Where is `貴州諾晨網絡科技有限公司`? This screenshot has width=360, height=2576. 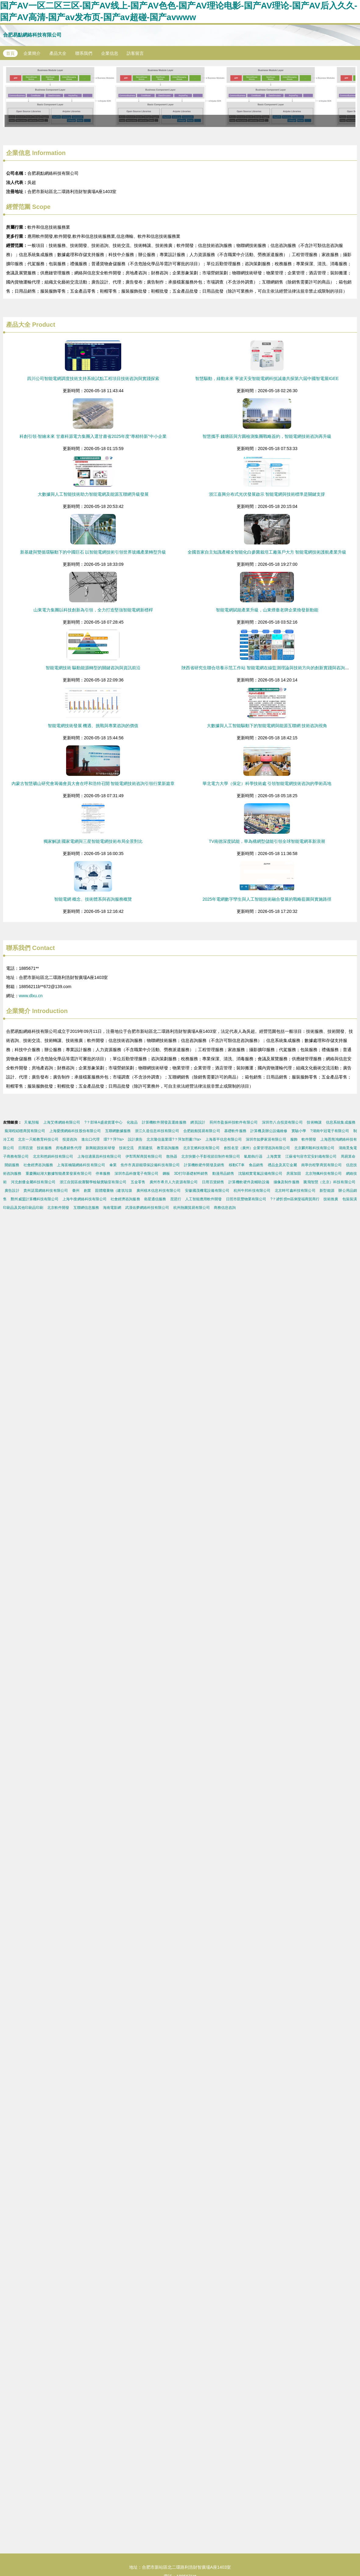 貴州諾晨網絡科技有限公司 is located at coordinates (45, 1190).